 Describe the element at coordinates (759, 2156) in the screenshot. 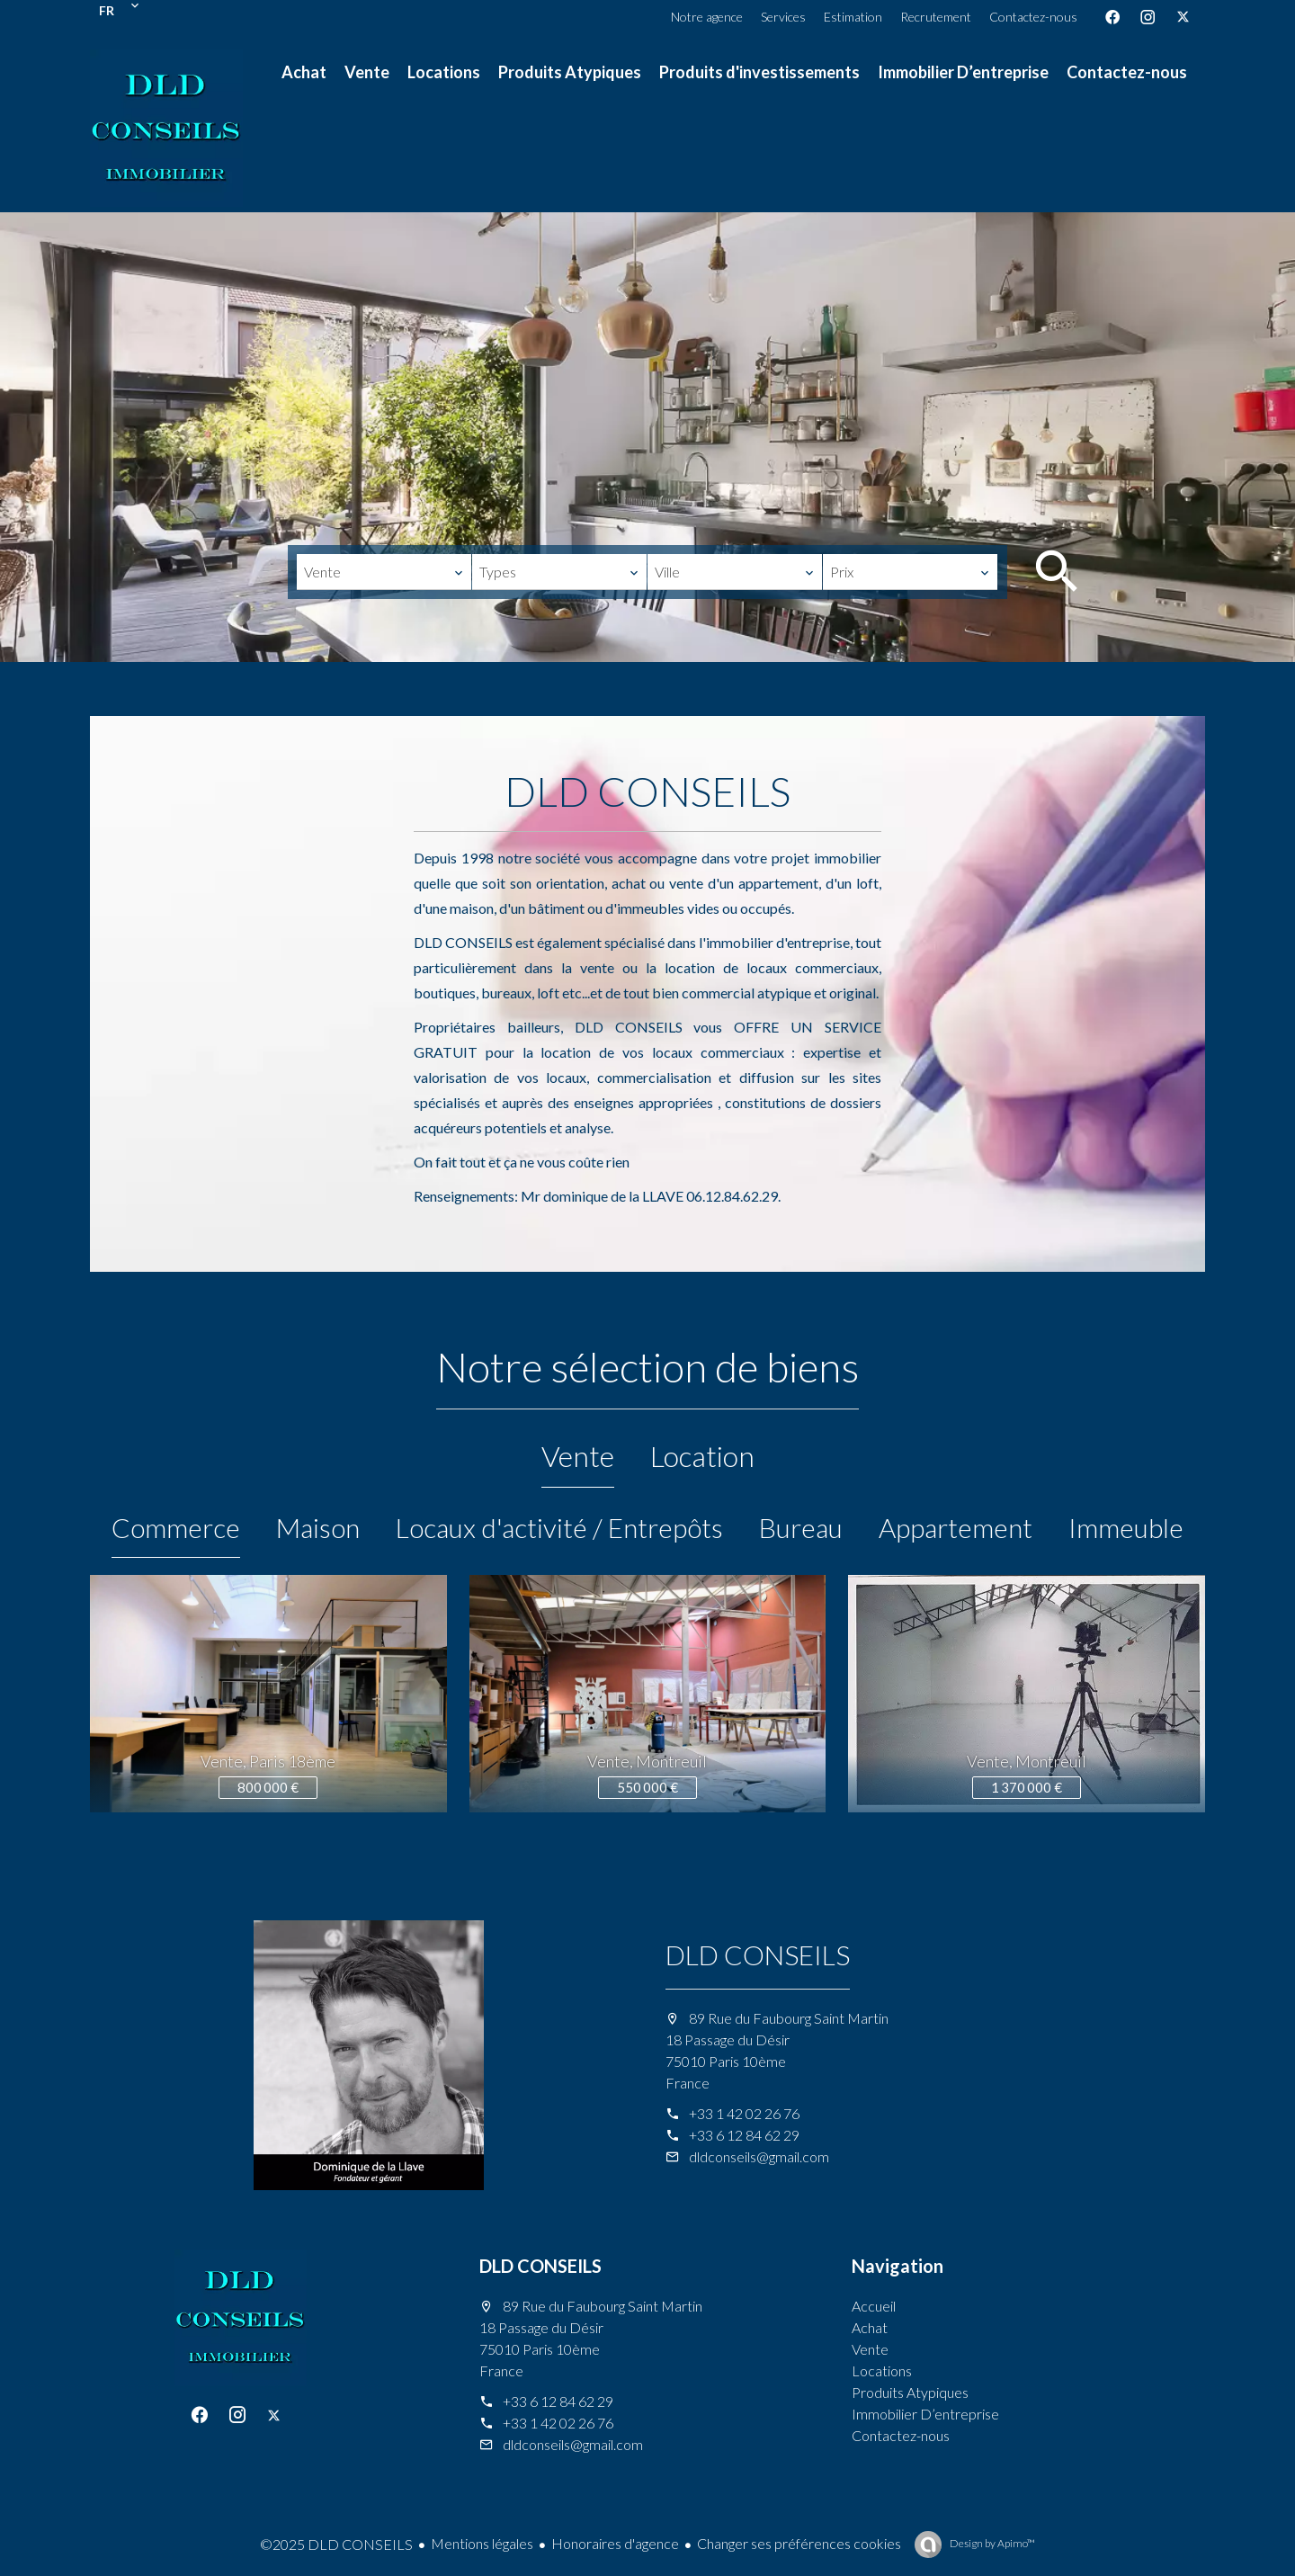

I see `dldconseils@gmail.com` at that location.